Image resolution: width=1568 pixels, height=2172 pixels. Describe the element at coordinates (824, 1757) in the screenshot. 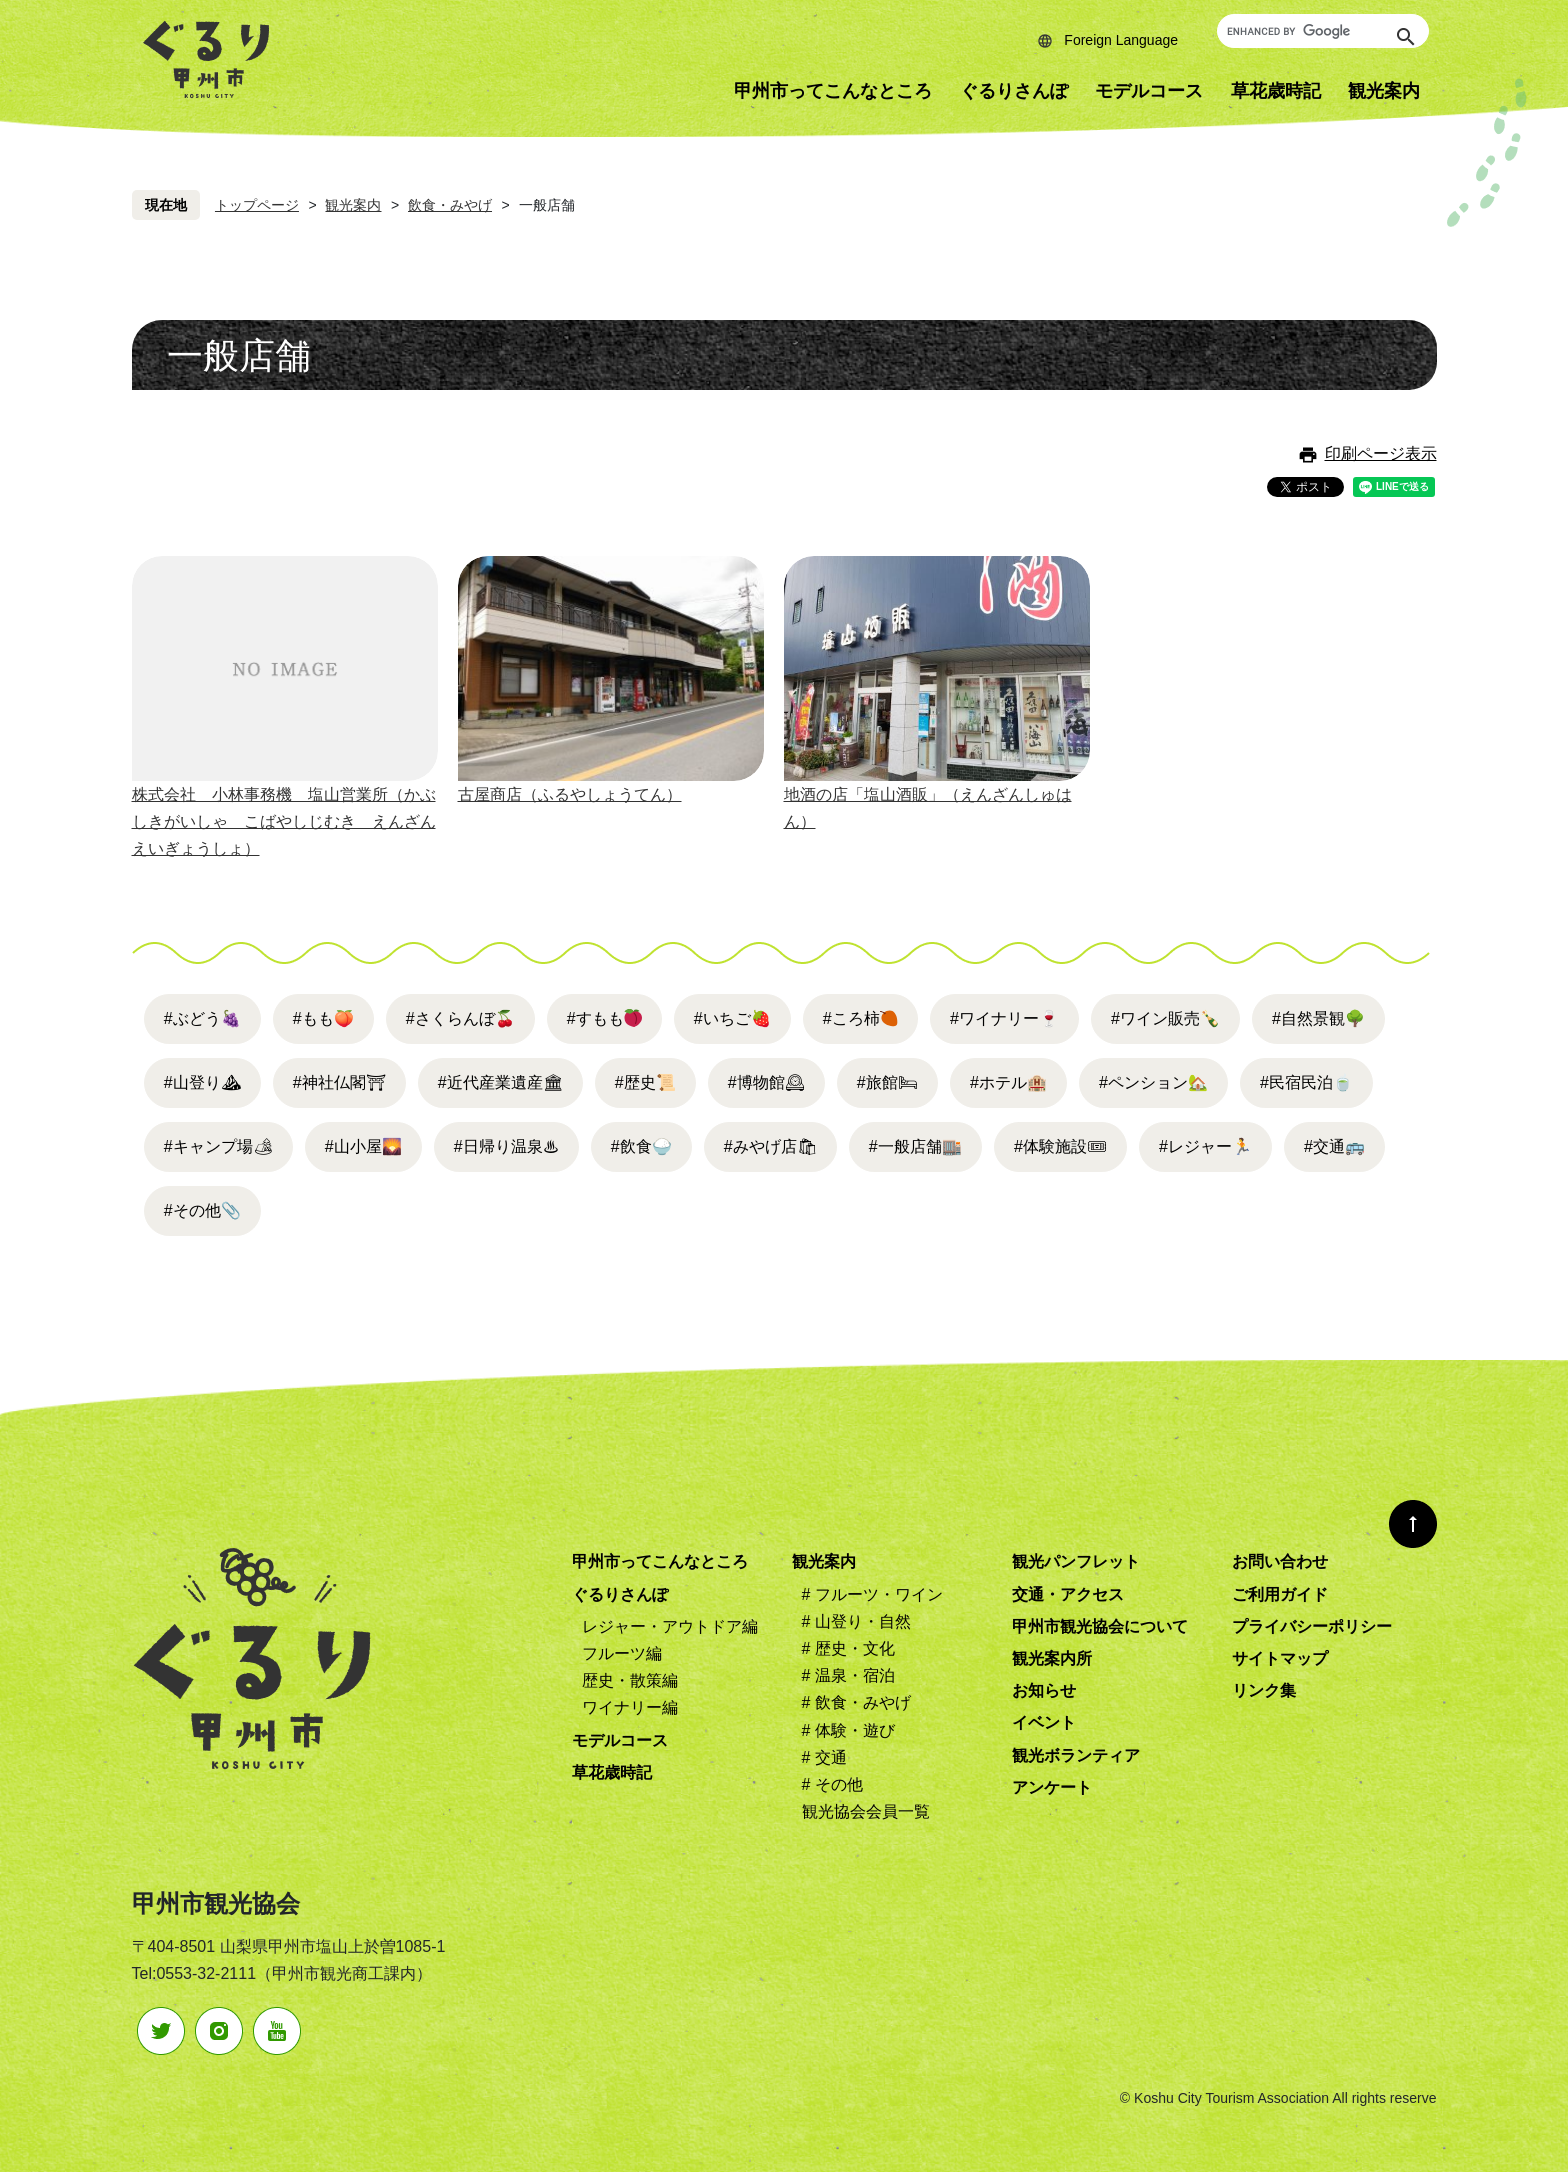

I see `# 交通` at that location.